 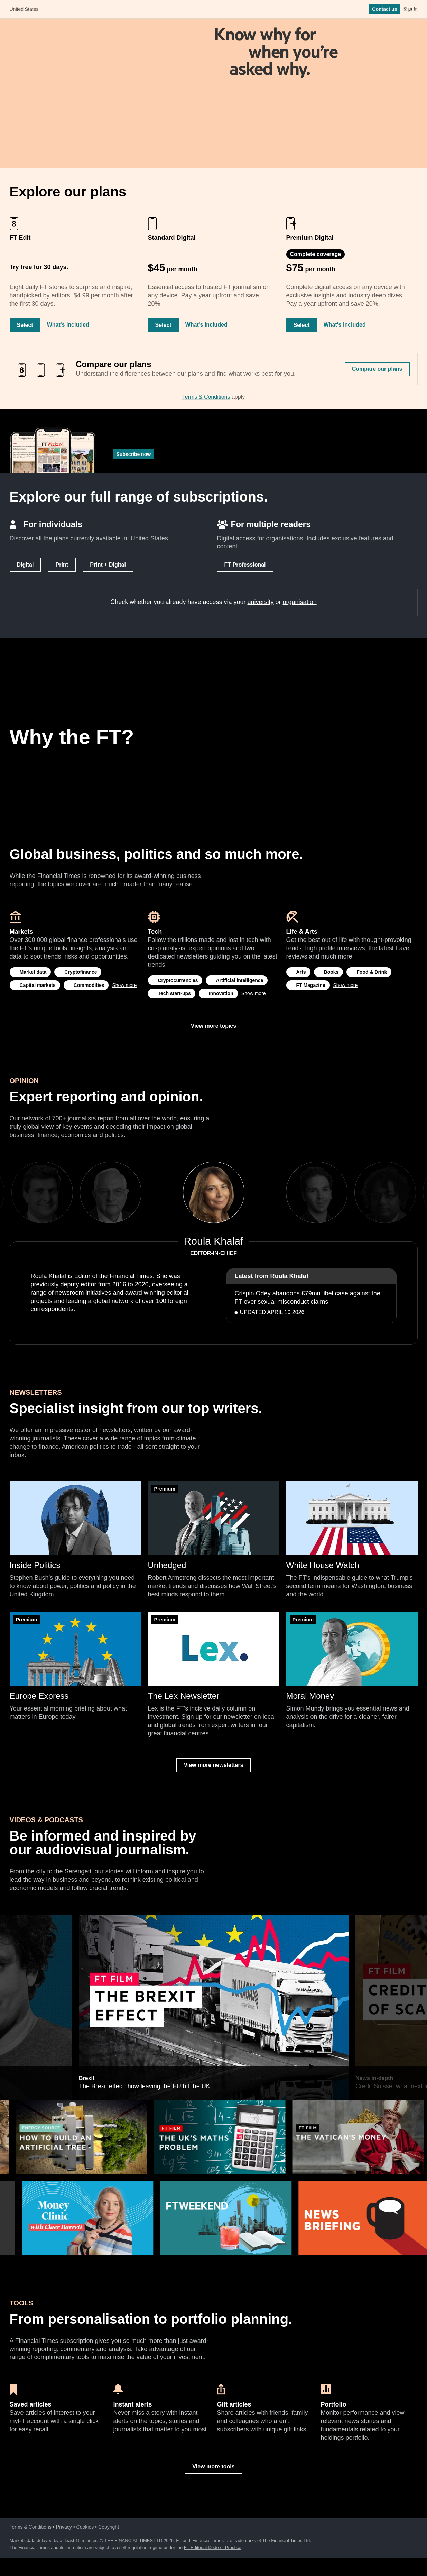 I want to click on organisation, so click(x=300, y=601).